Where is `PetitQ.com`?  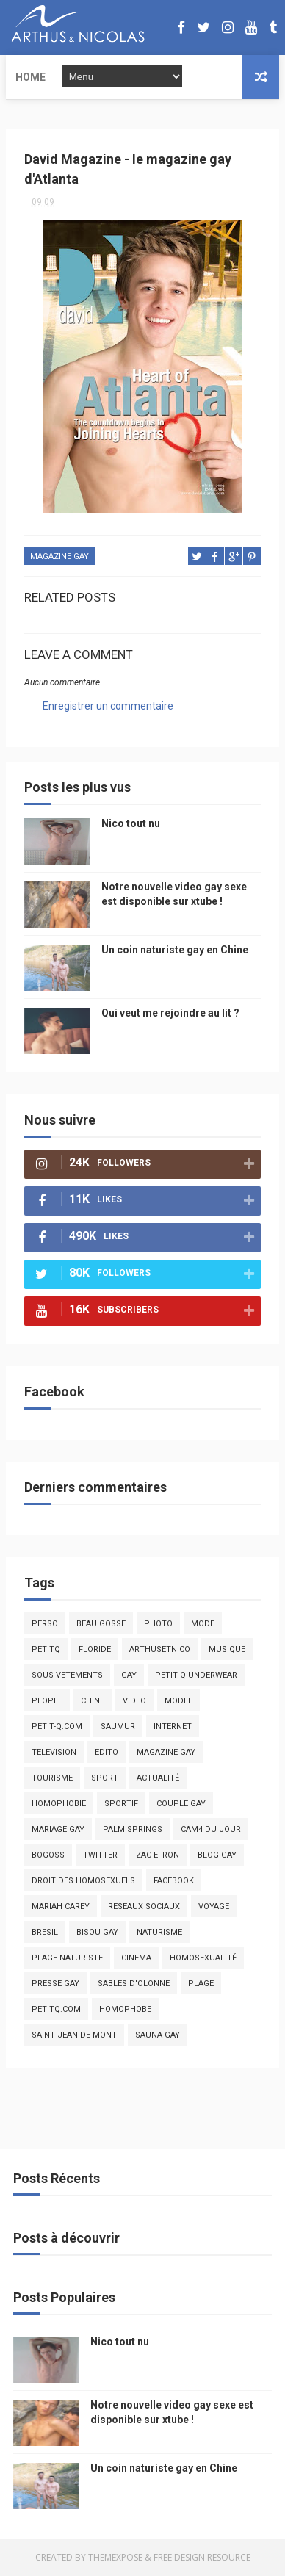 PetitQ.com is located at coordinates (56, 2009).